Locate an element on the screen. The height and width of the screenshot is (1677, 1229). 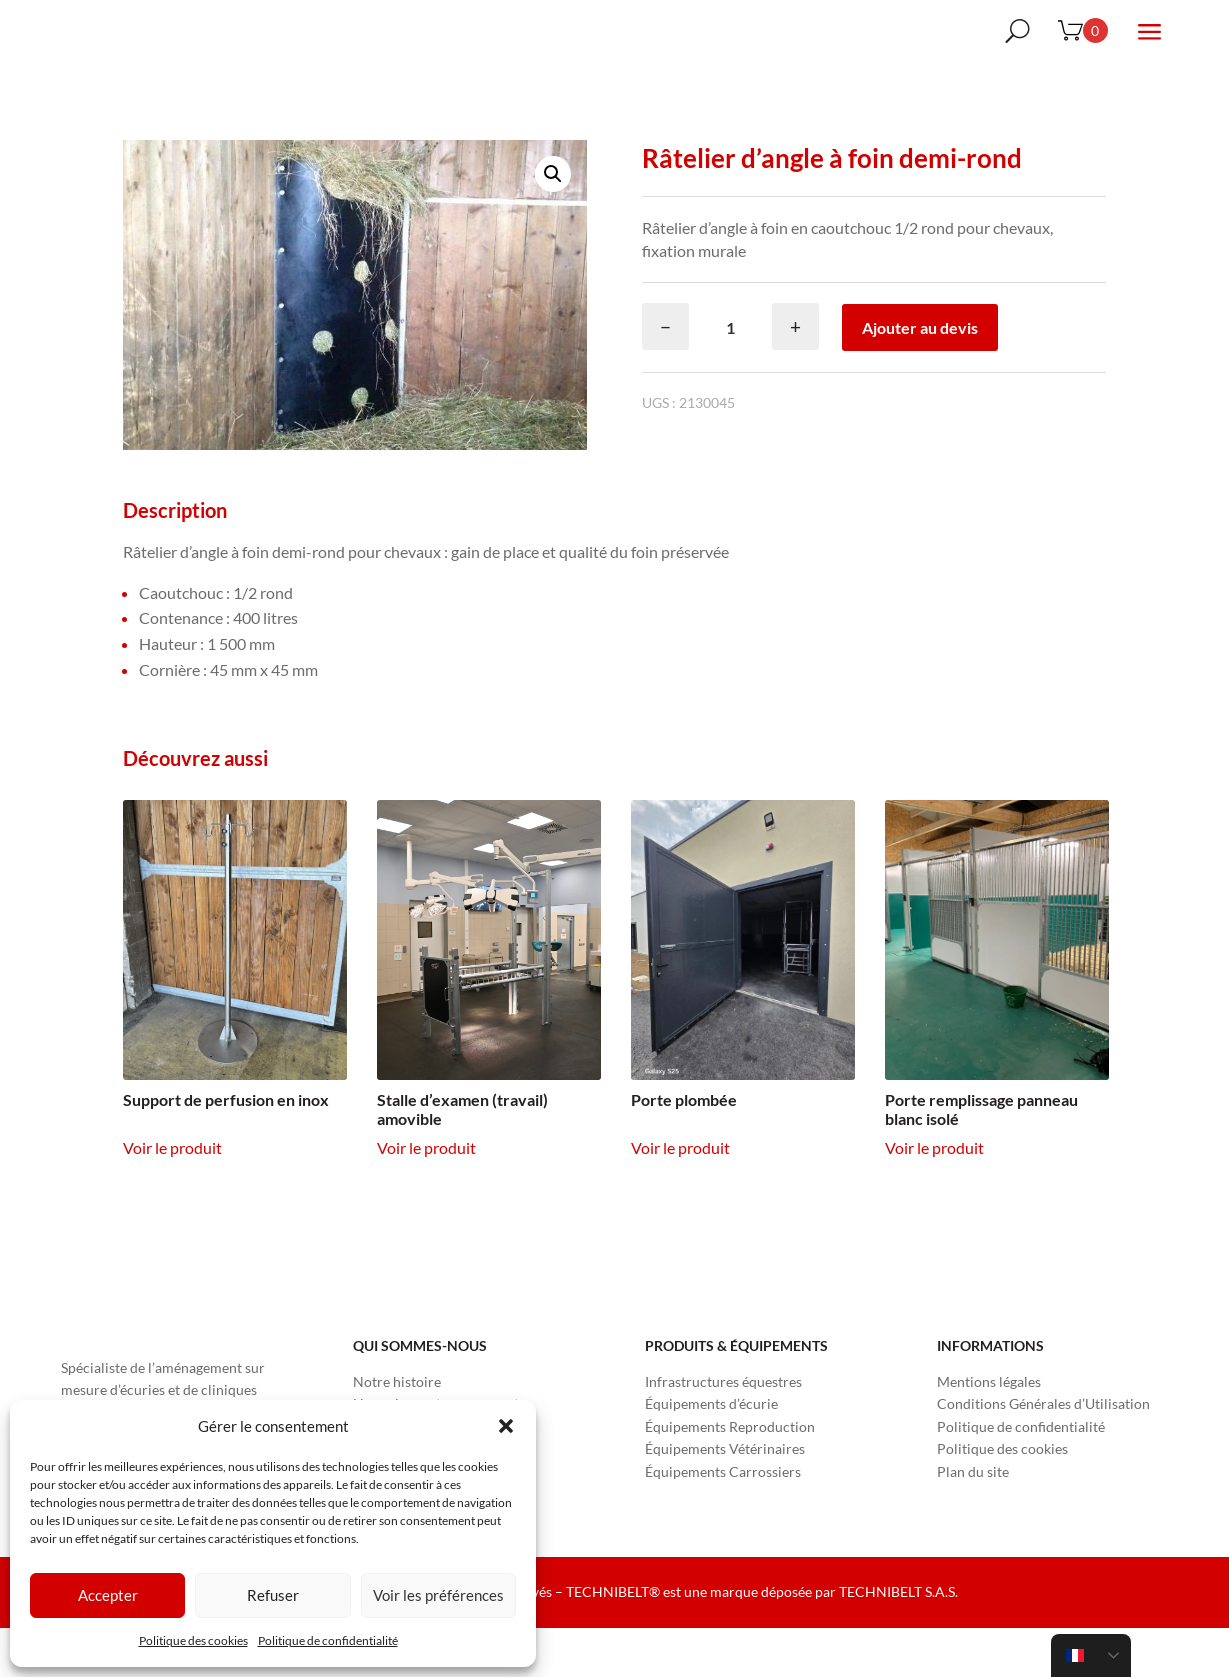
Conditions Générales d’Utilisation is located at coordinates (1043, 1452).